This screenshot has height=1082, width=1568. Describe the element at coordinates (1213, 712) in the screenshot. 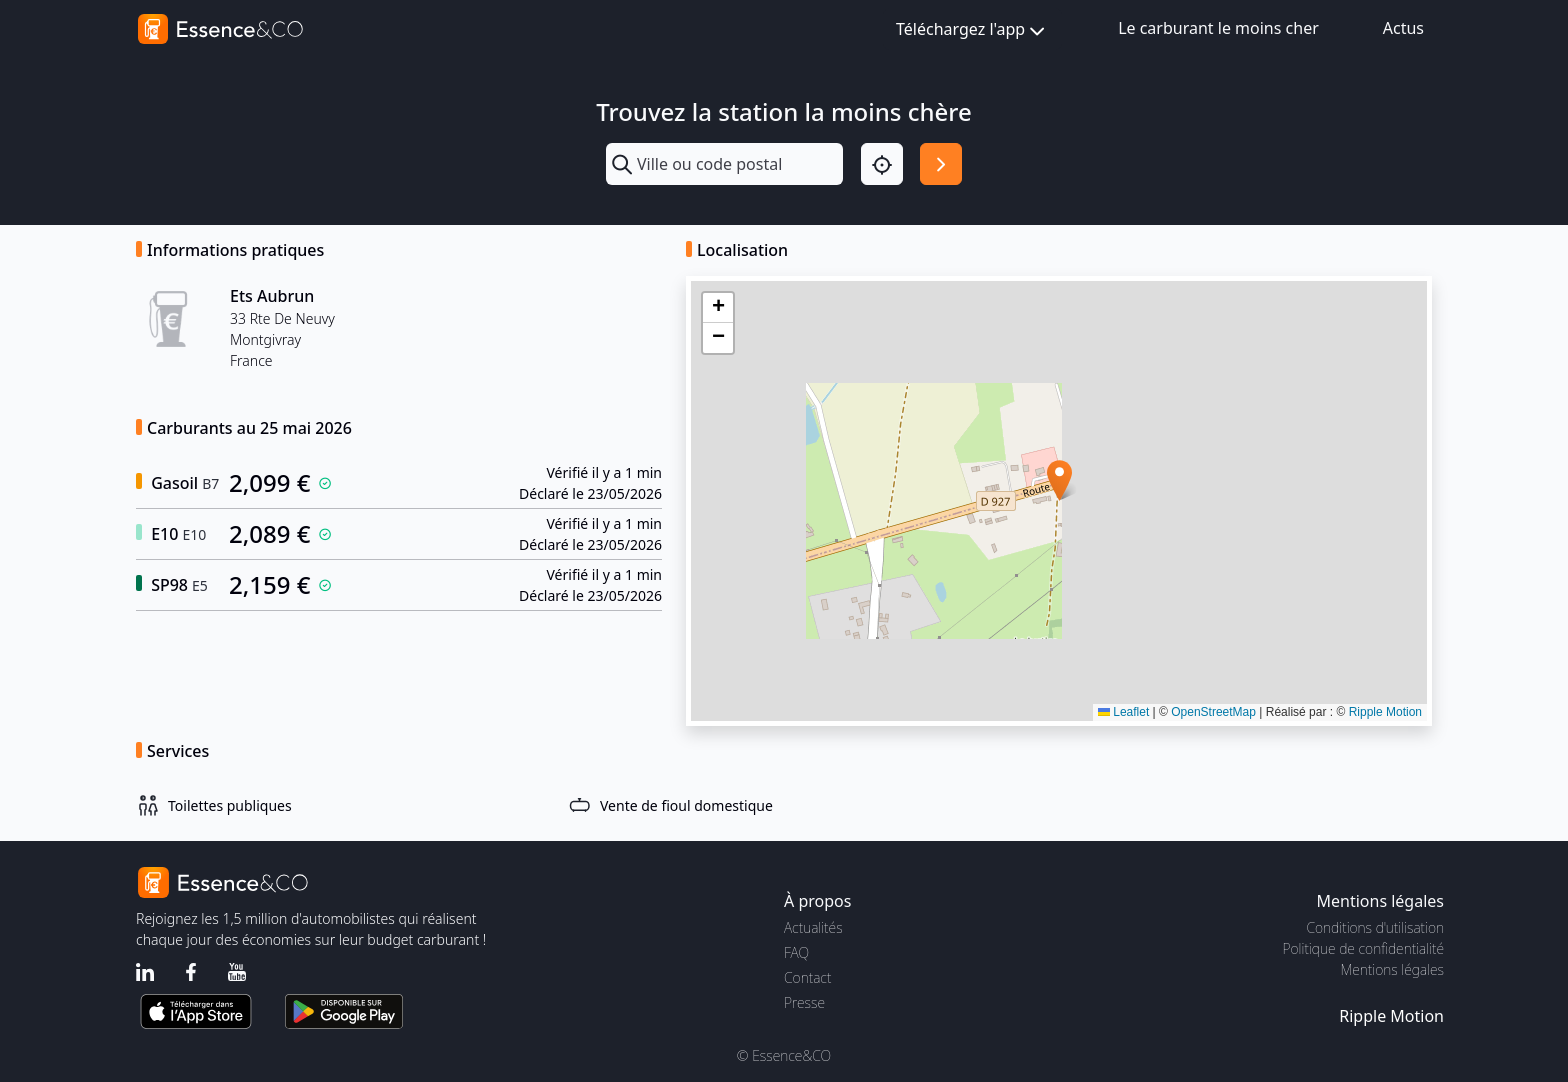

I see `OpenStreetMap` at that location.